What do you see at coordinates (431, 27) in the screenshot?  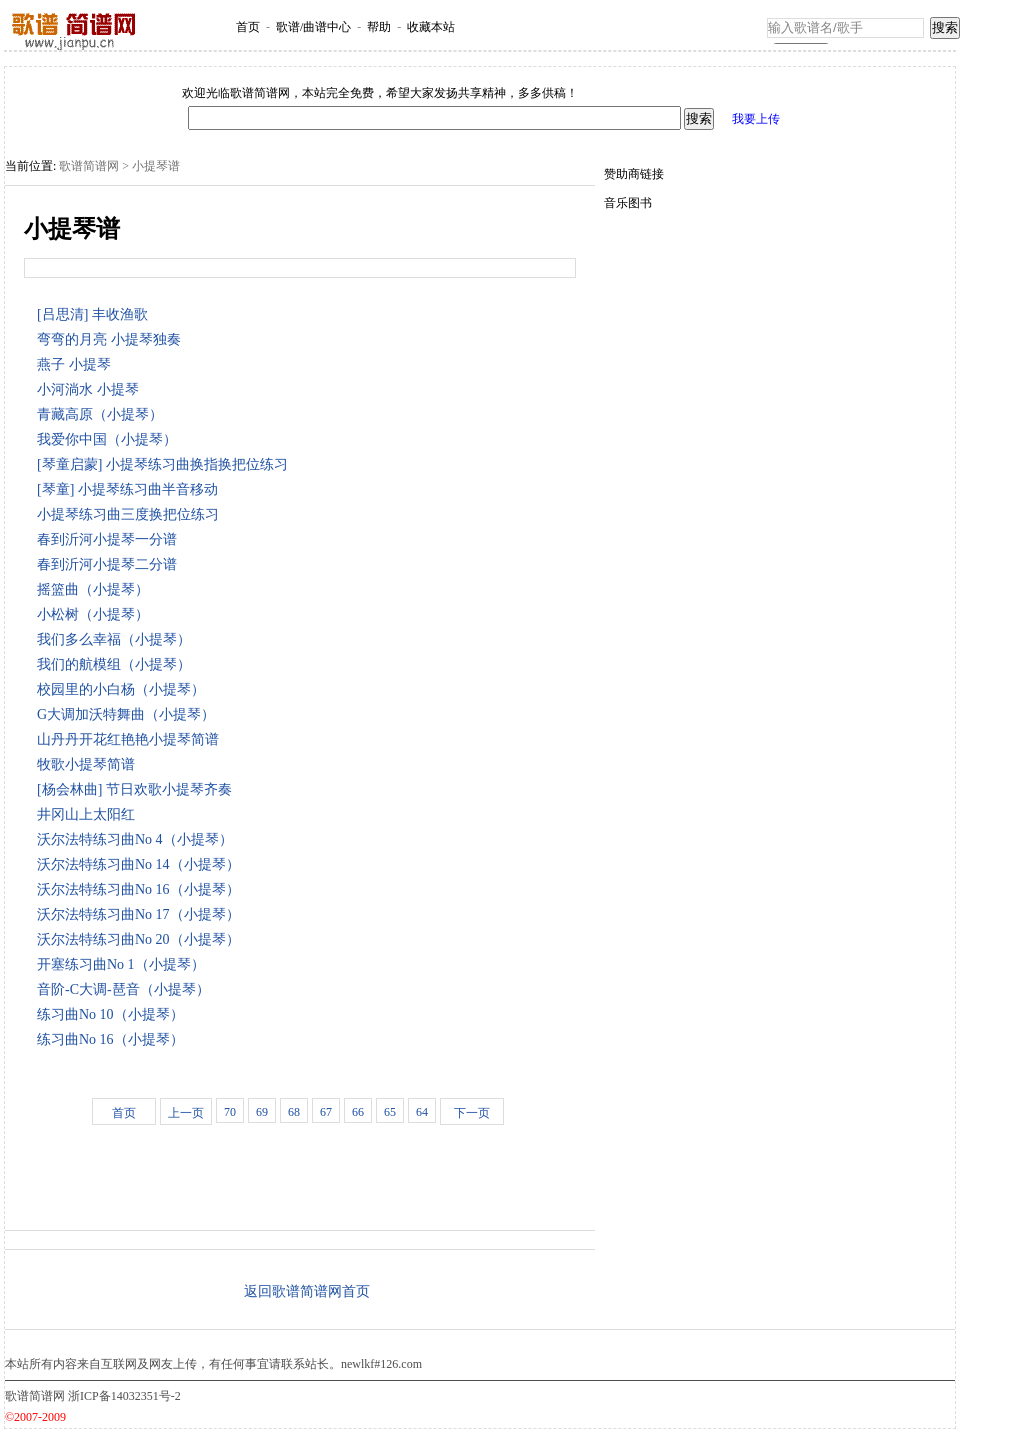 I see `收藏本站` at bounding box center [431, 27].